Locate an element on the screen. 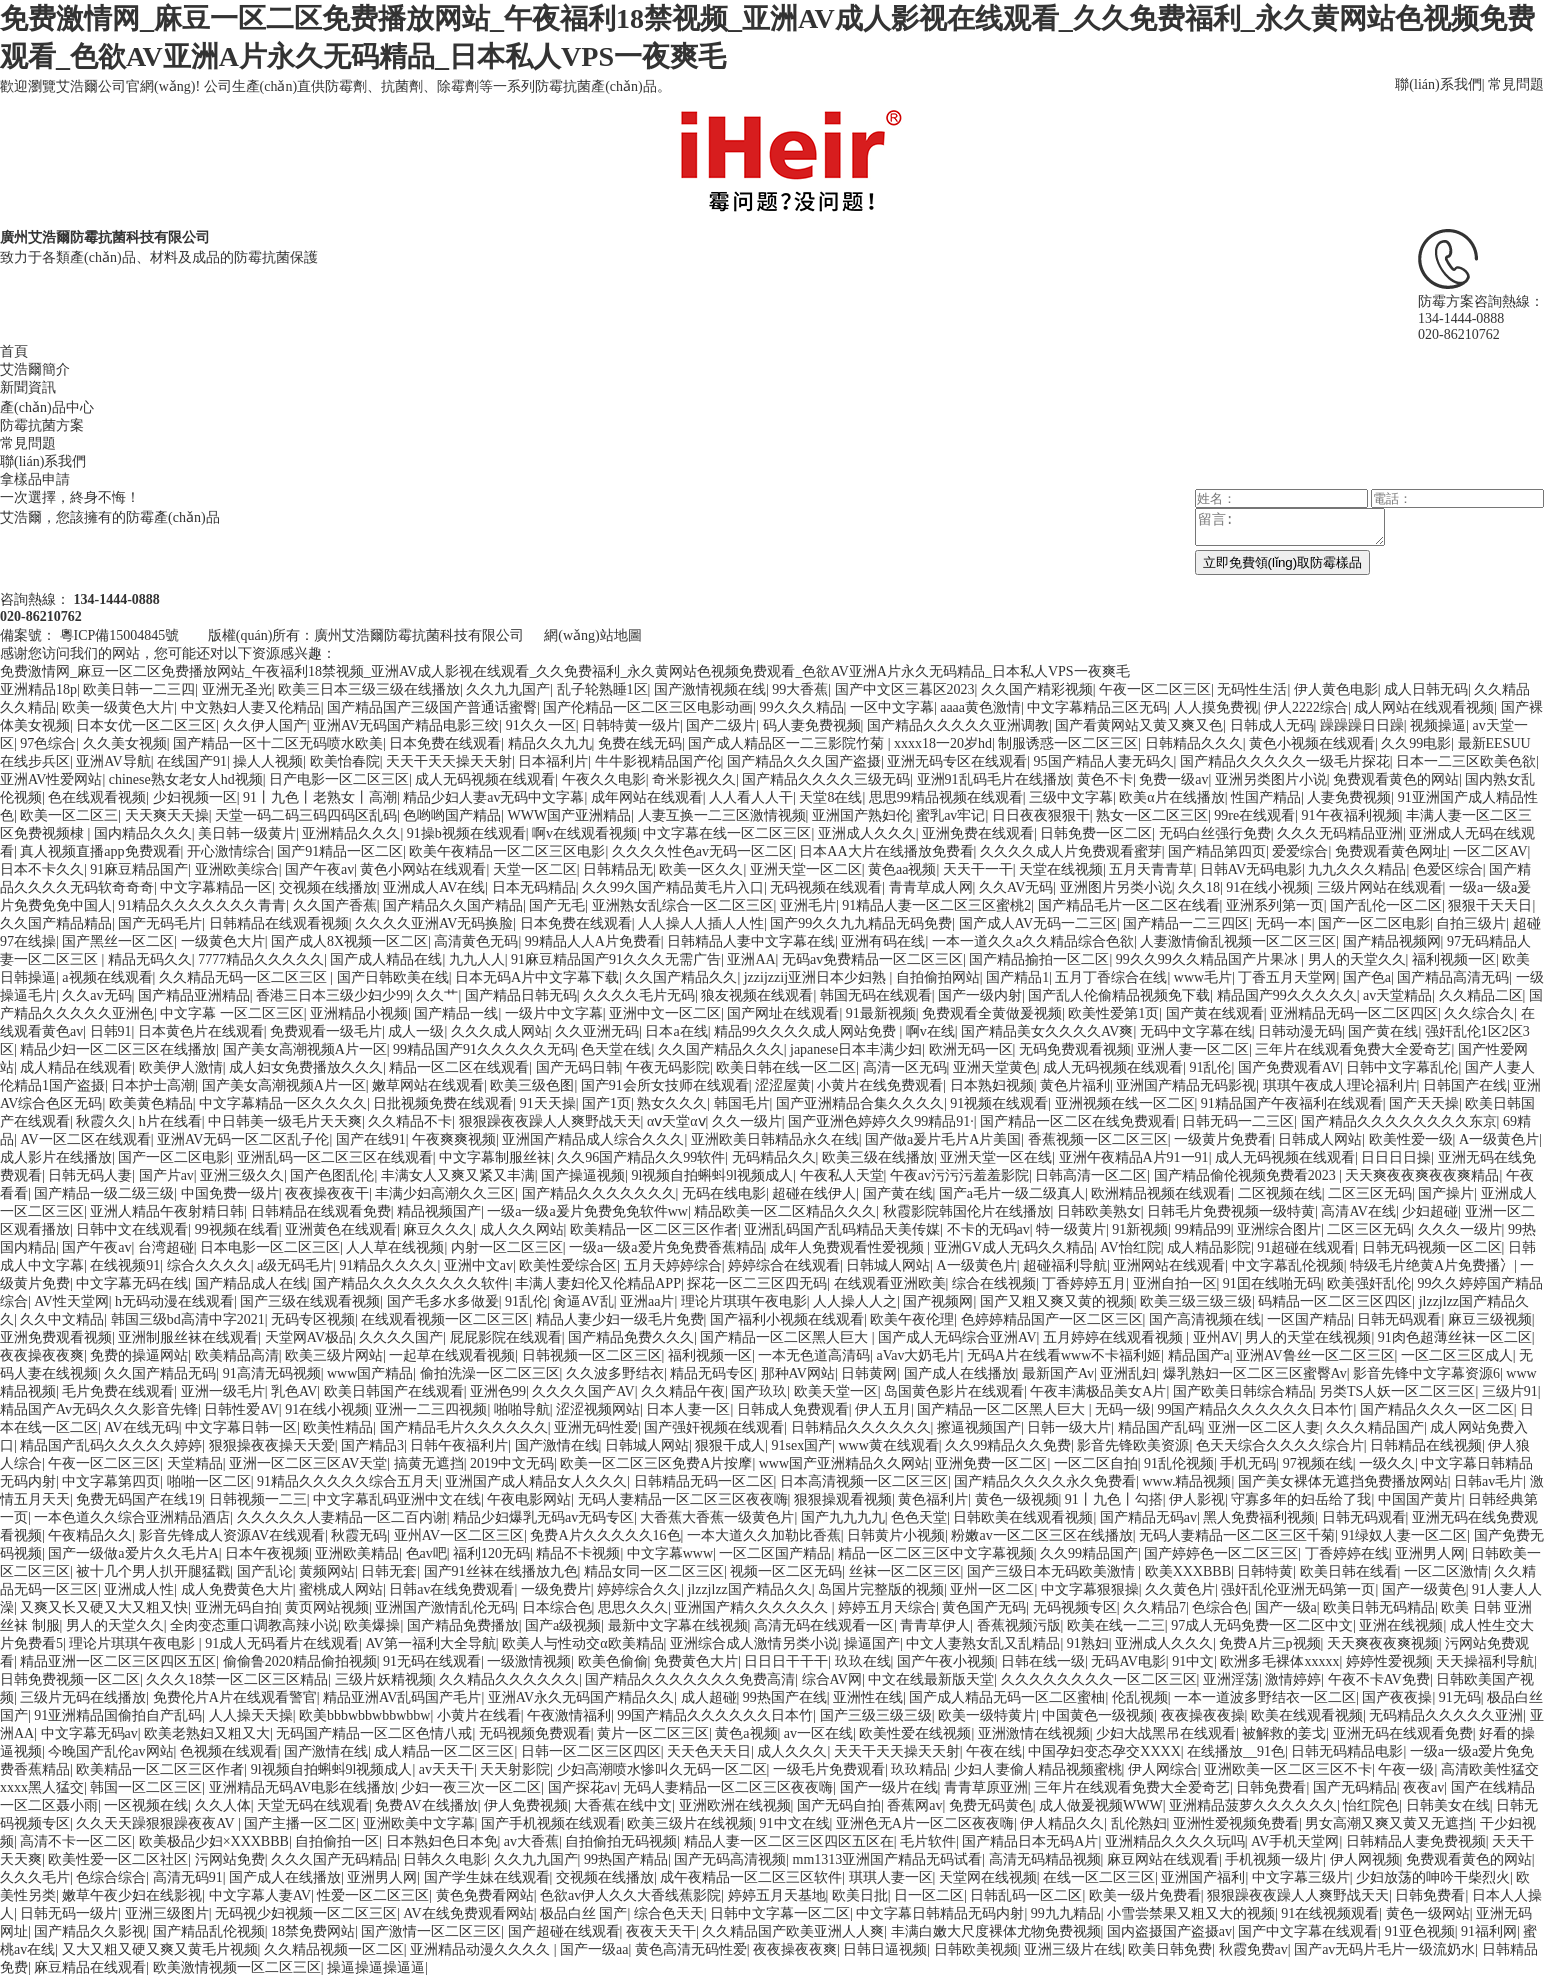 The image size is (1544, 1977). 国产手机视频在线观看 is located at coordinates (551, 1823).